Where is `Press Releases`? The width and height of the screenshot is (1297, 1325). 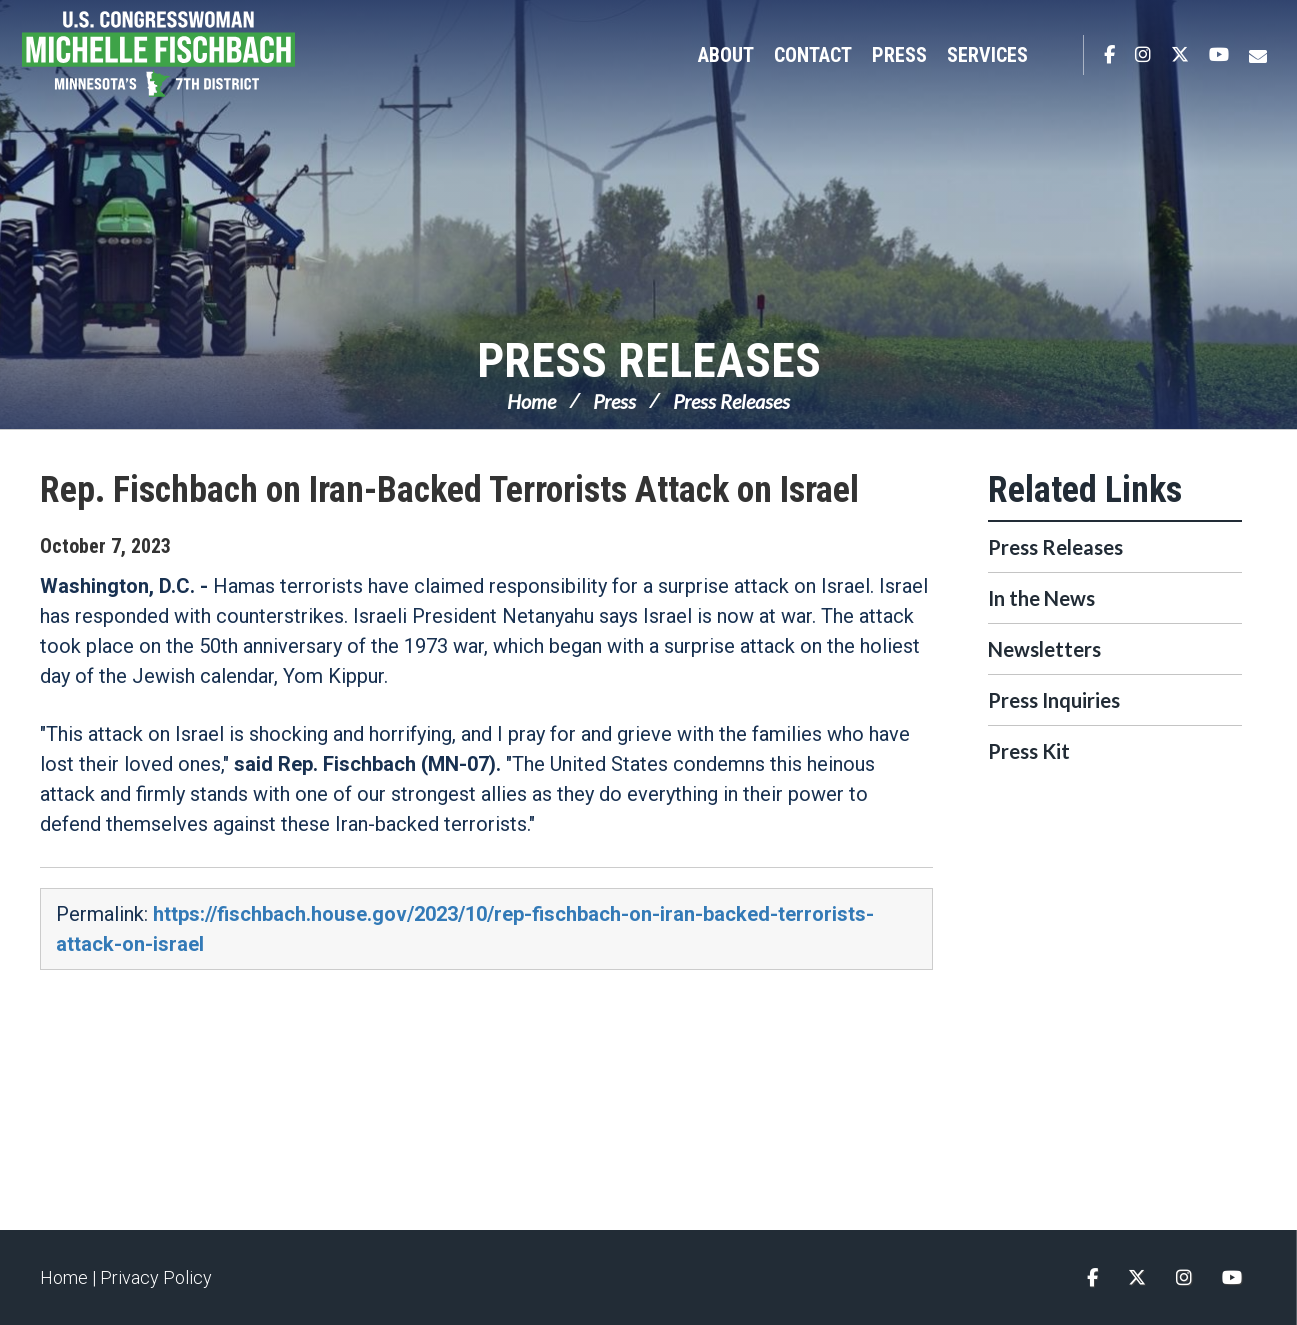
Press Releases is located at coordinates (649, 360).